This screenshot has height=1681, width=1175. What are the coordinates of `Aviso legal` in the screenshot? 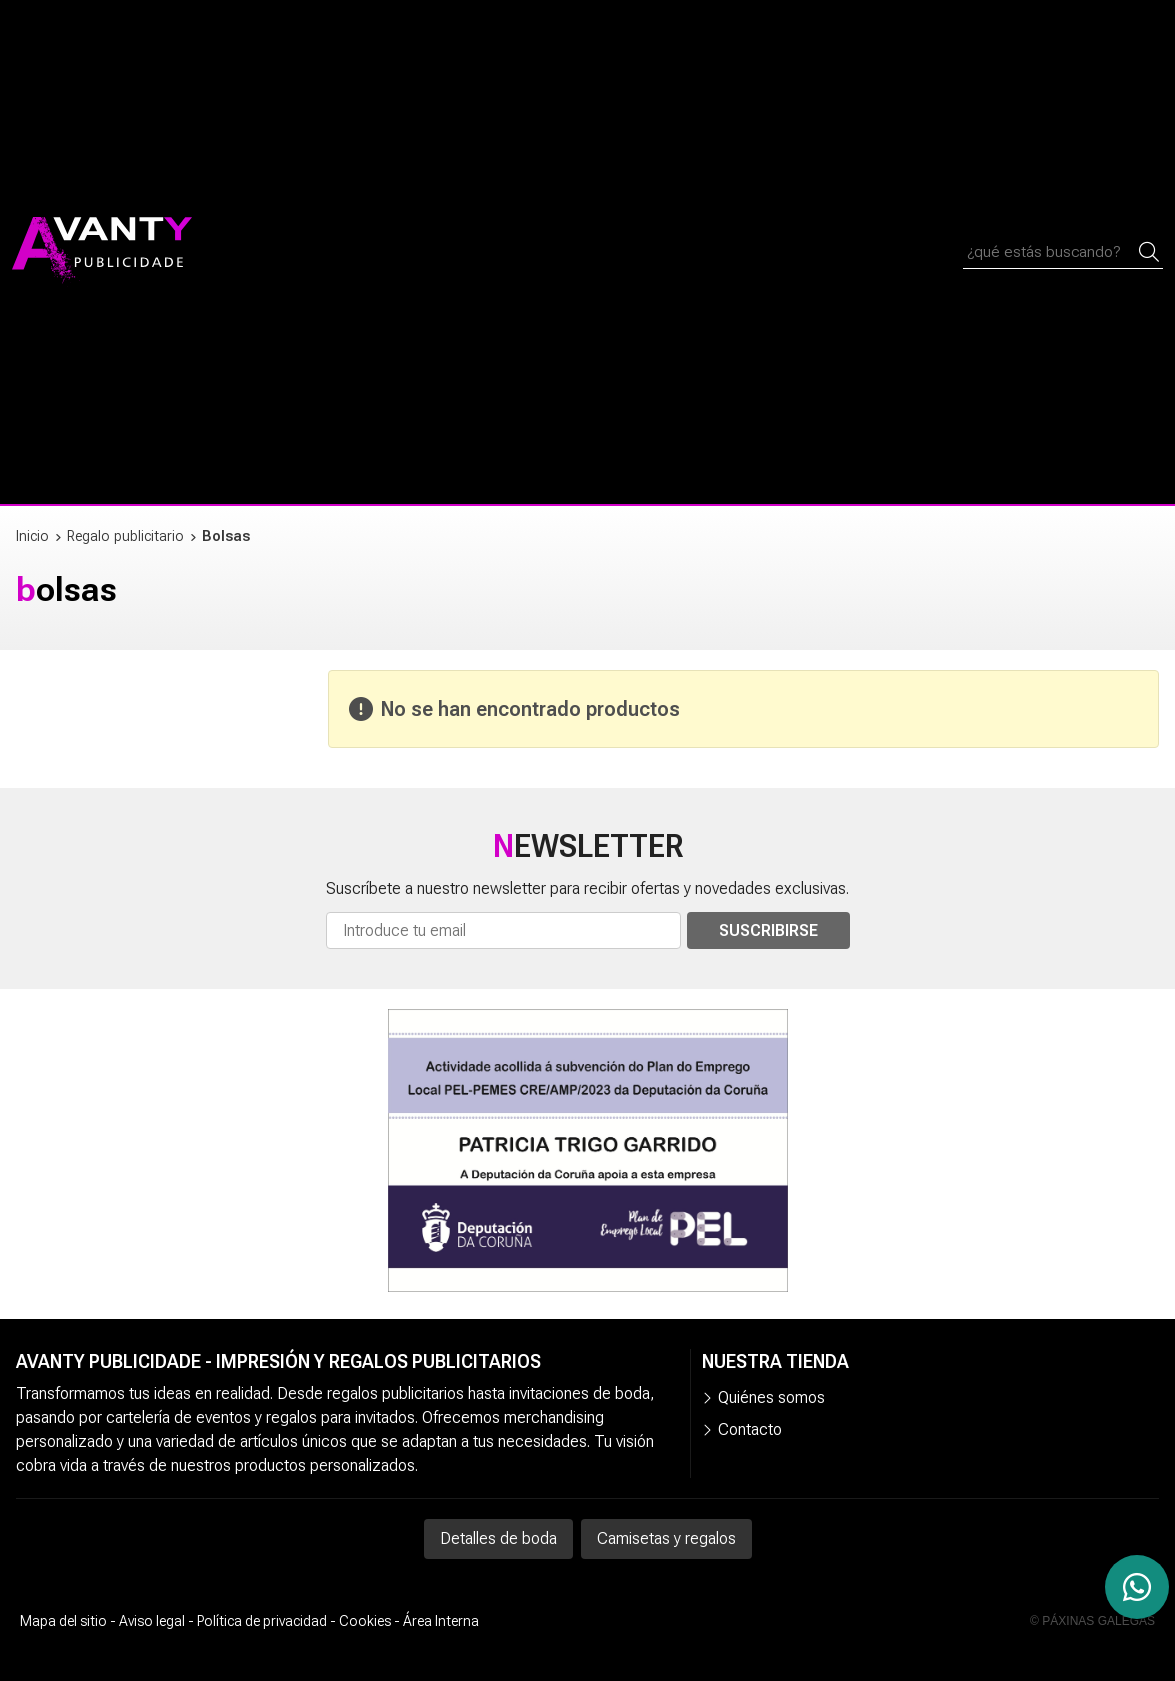 It's located at (152, 1621).